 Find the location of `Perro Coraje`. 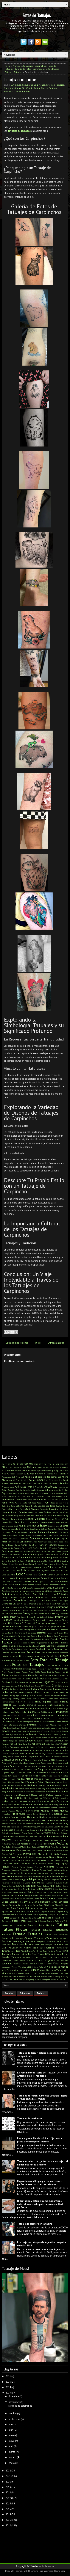

Perro Coraje is located at coordinates (56, 1847).